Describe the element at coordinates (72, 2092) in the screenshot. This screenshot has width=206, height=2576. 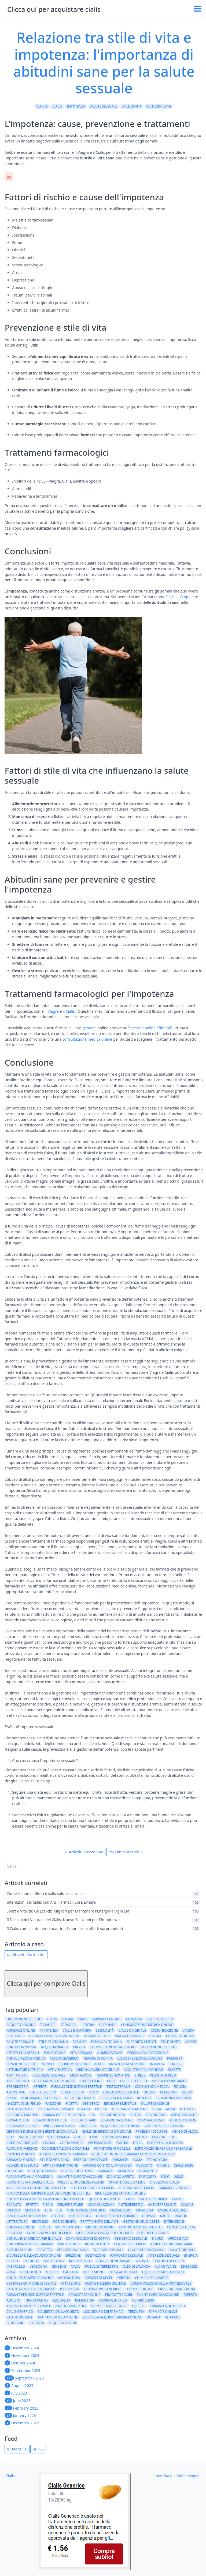
I see `senza ricetta` at that location.